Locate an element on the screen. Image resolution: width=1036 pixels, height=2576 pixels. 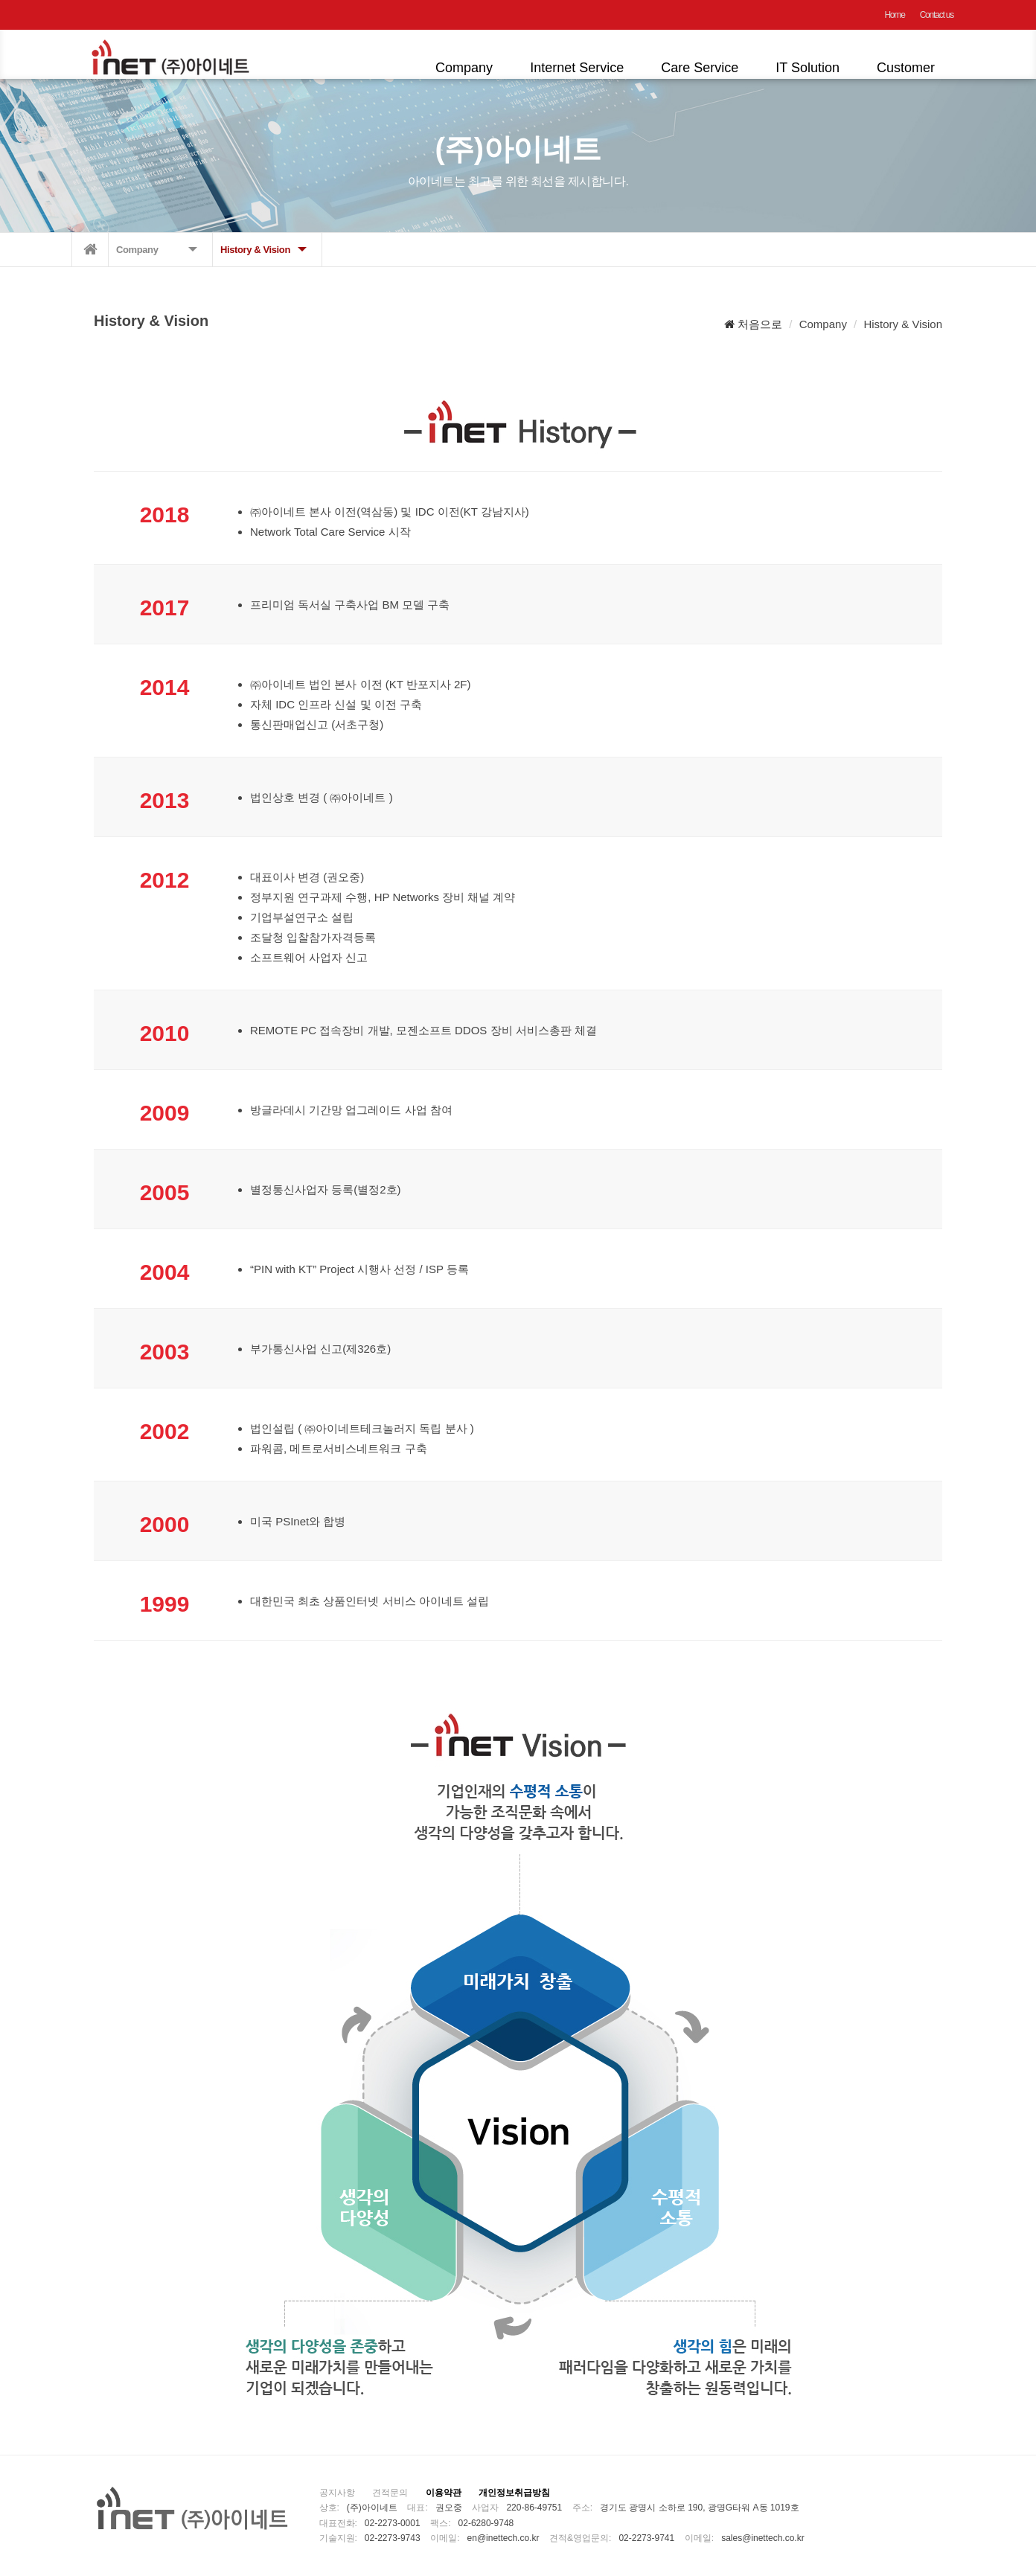
처음으로 is located at coordinates (753, 324).